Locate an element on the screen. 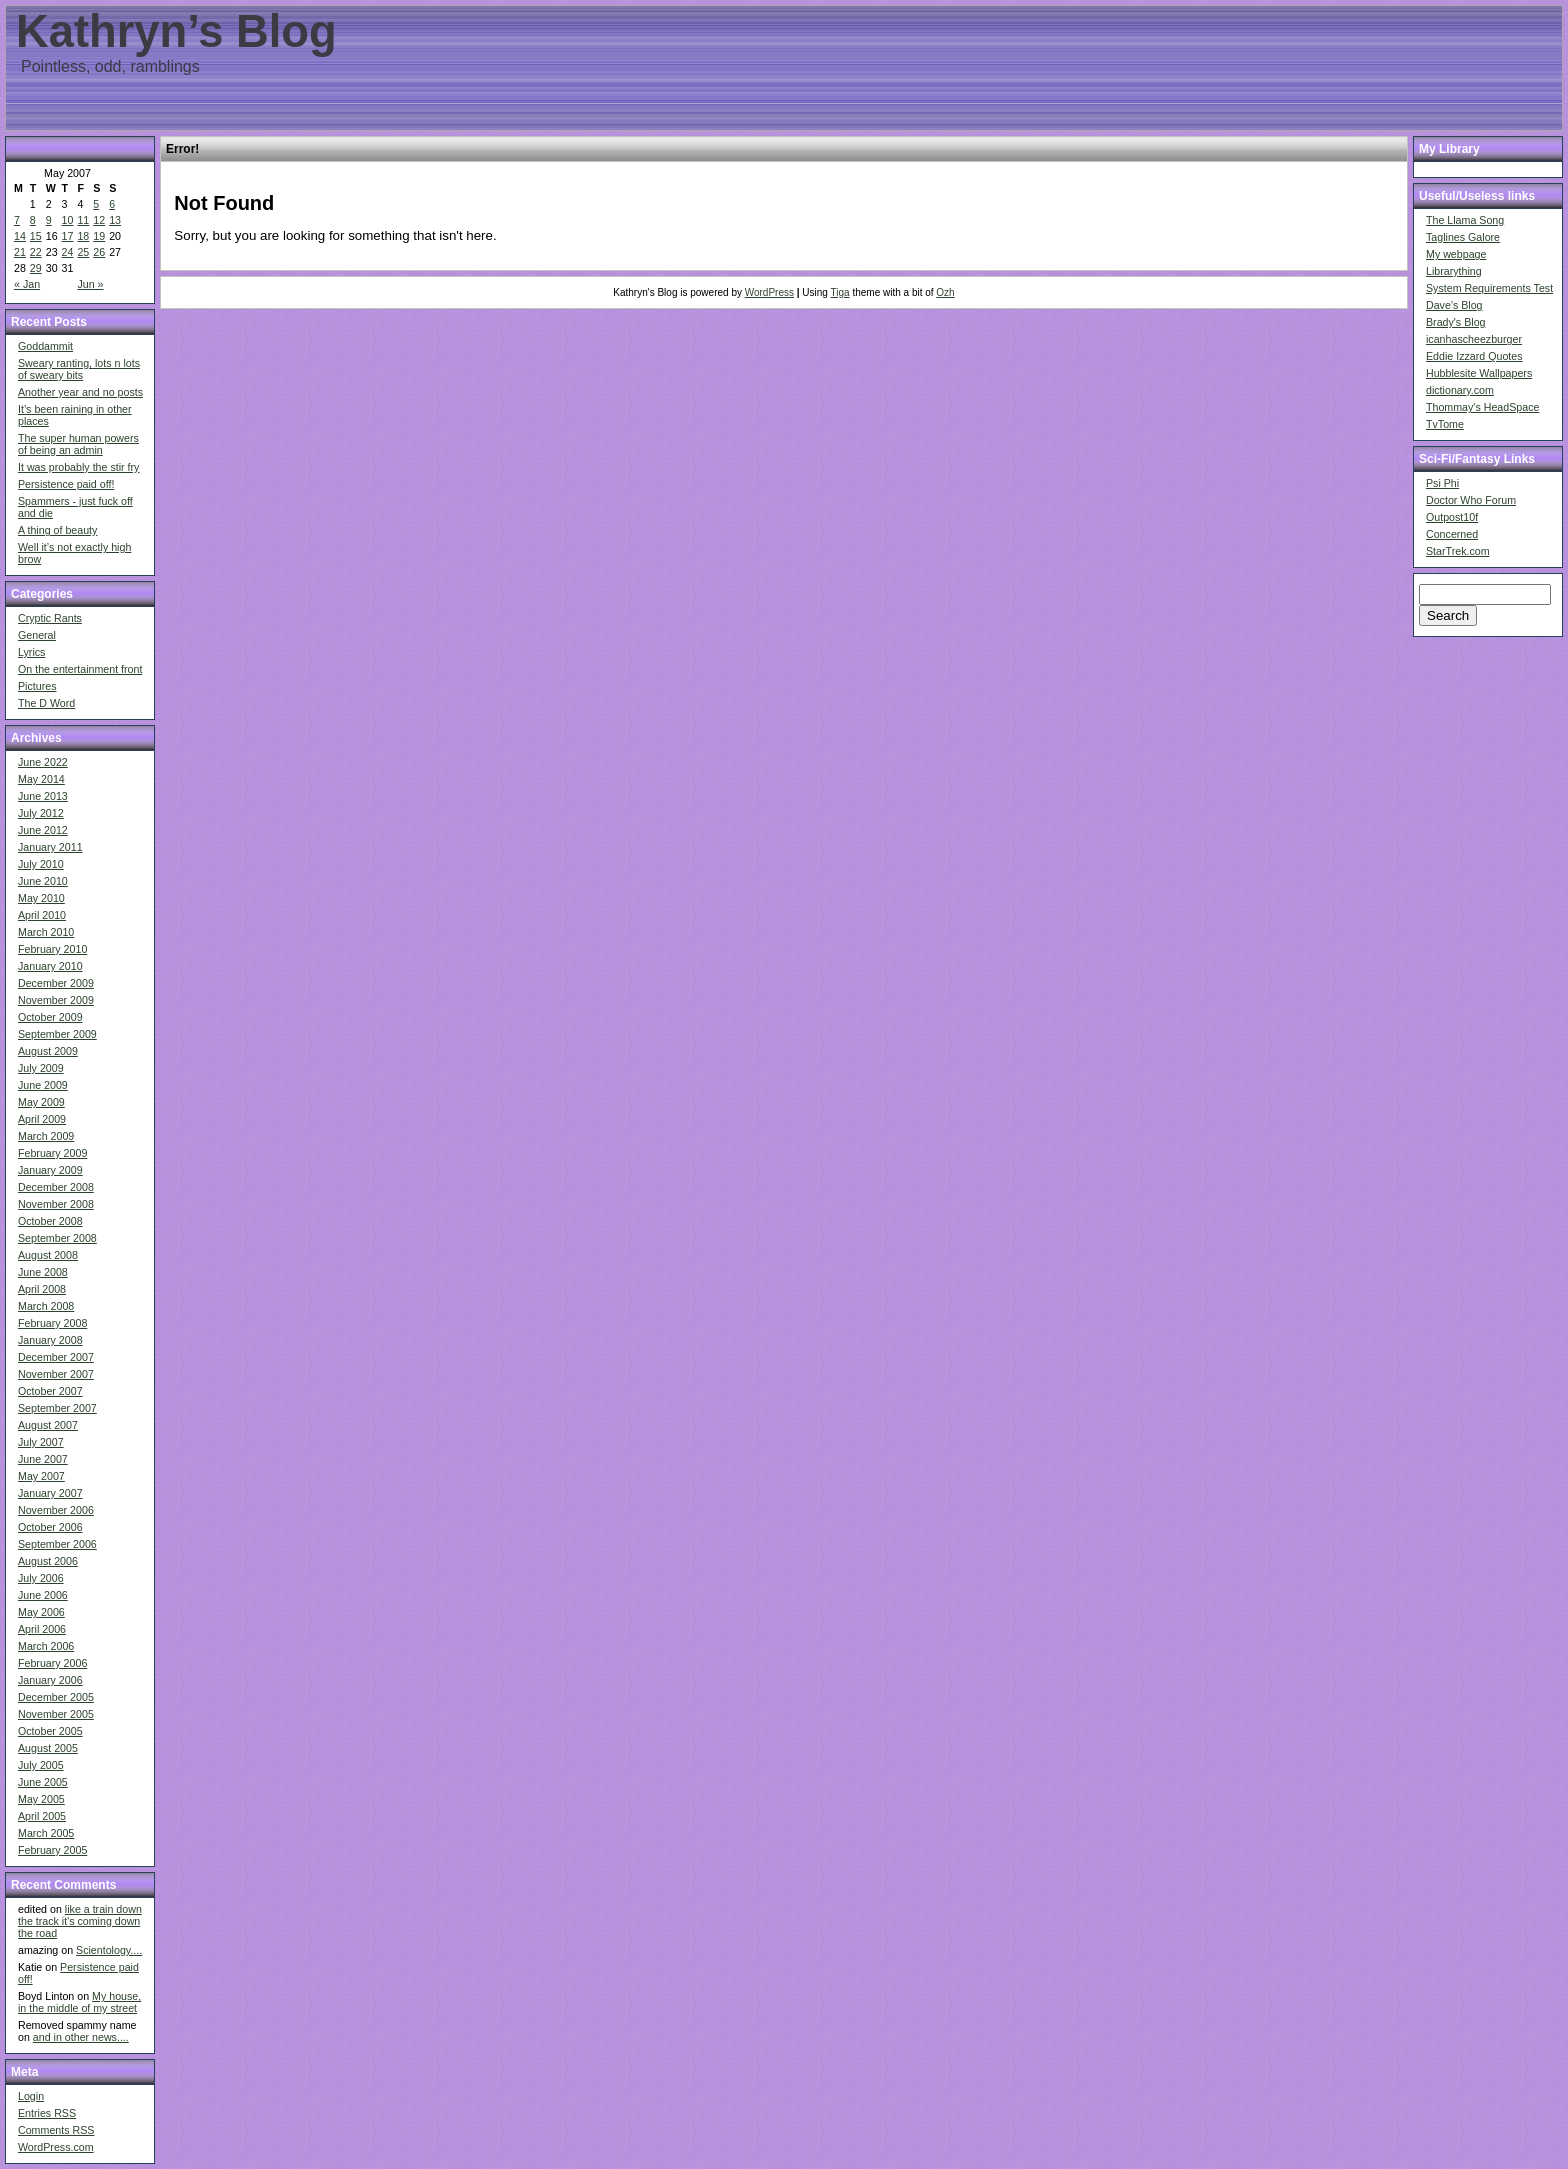 This screenshot has height=2169, width=1568. June 2007 is located at coordinates (43, 1459).